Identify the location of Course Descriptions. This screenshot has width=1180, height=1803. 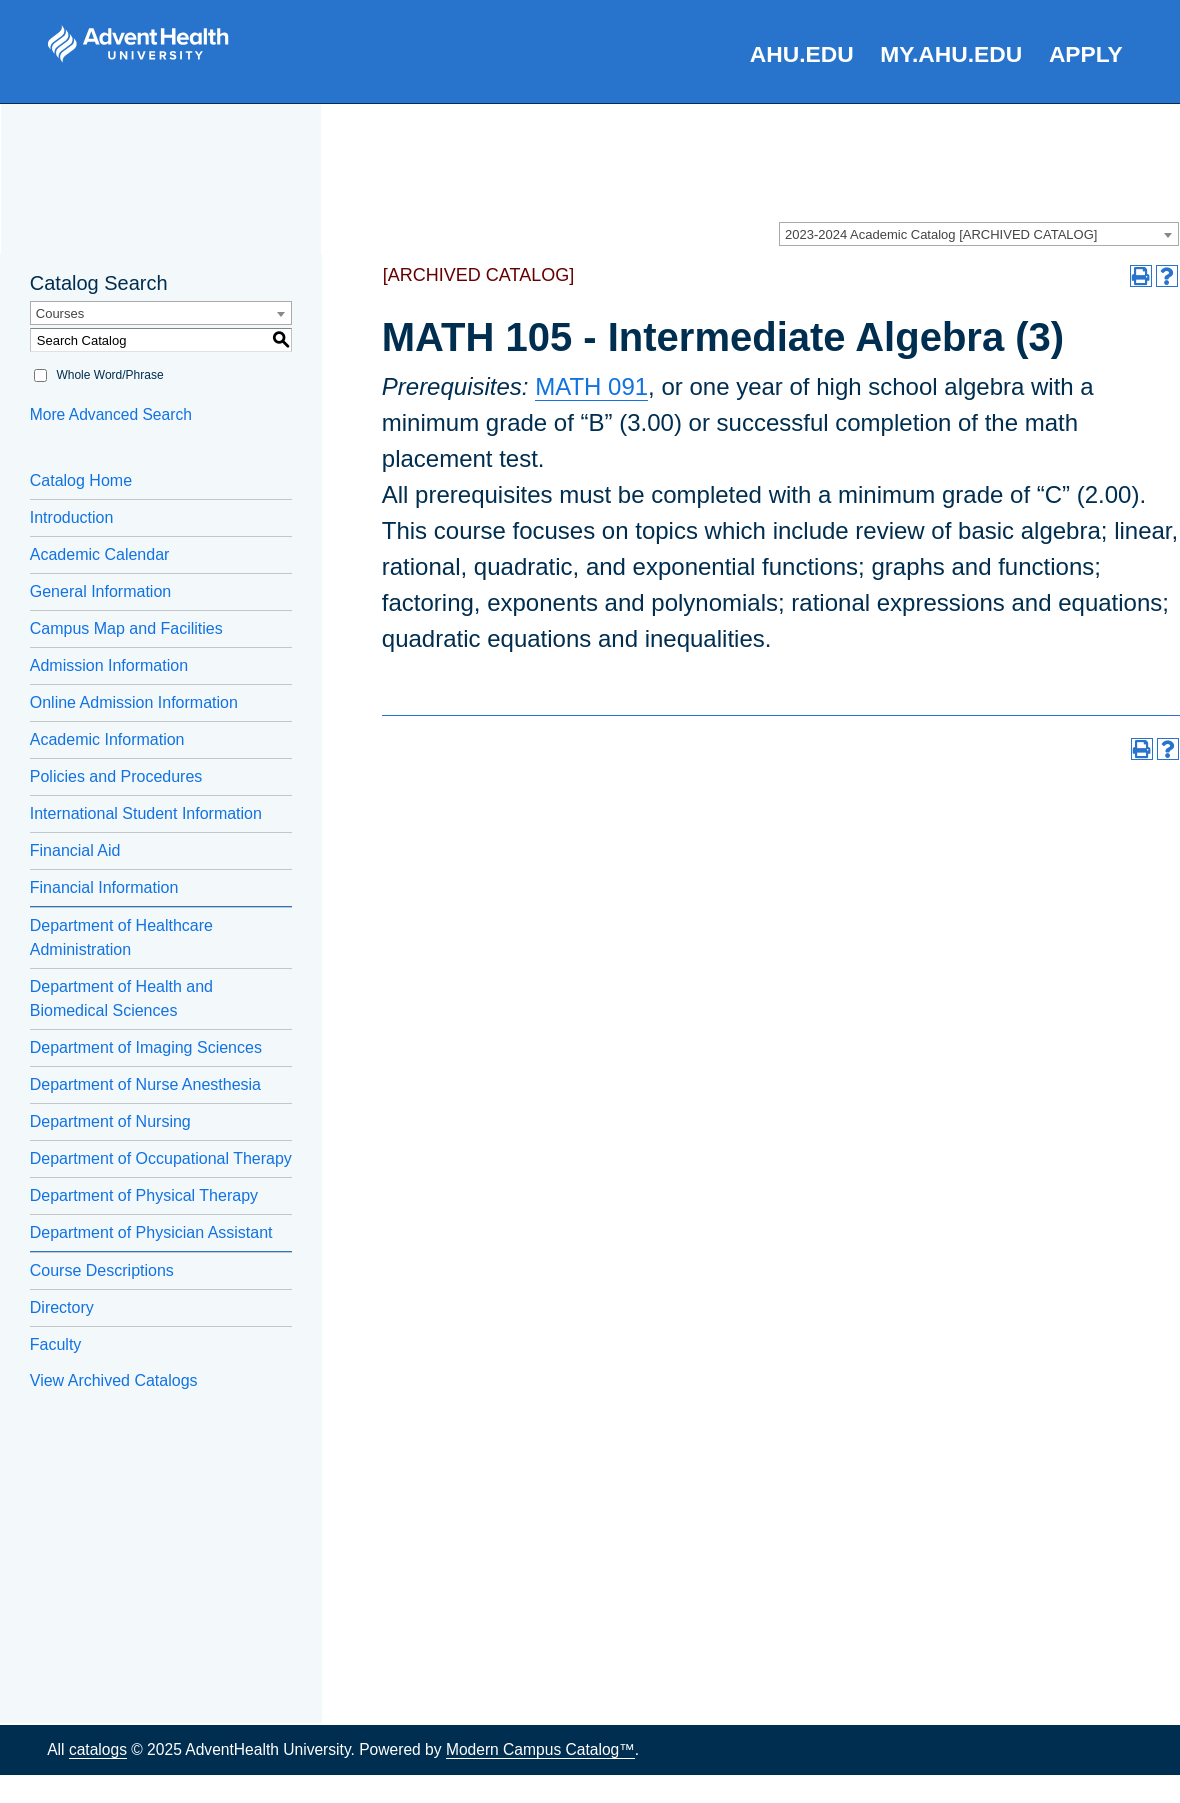
(102, 1270).